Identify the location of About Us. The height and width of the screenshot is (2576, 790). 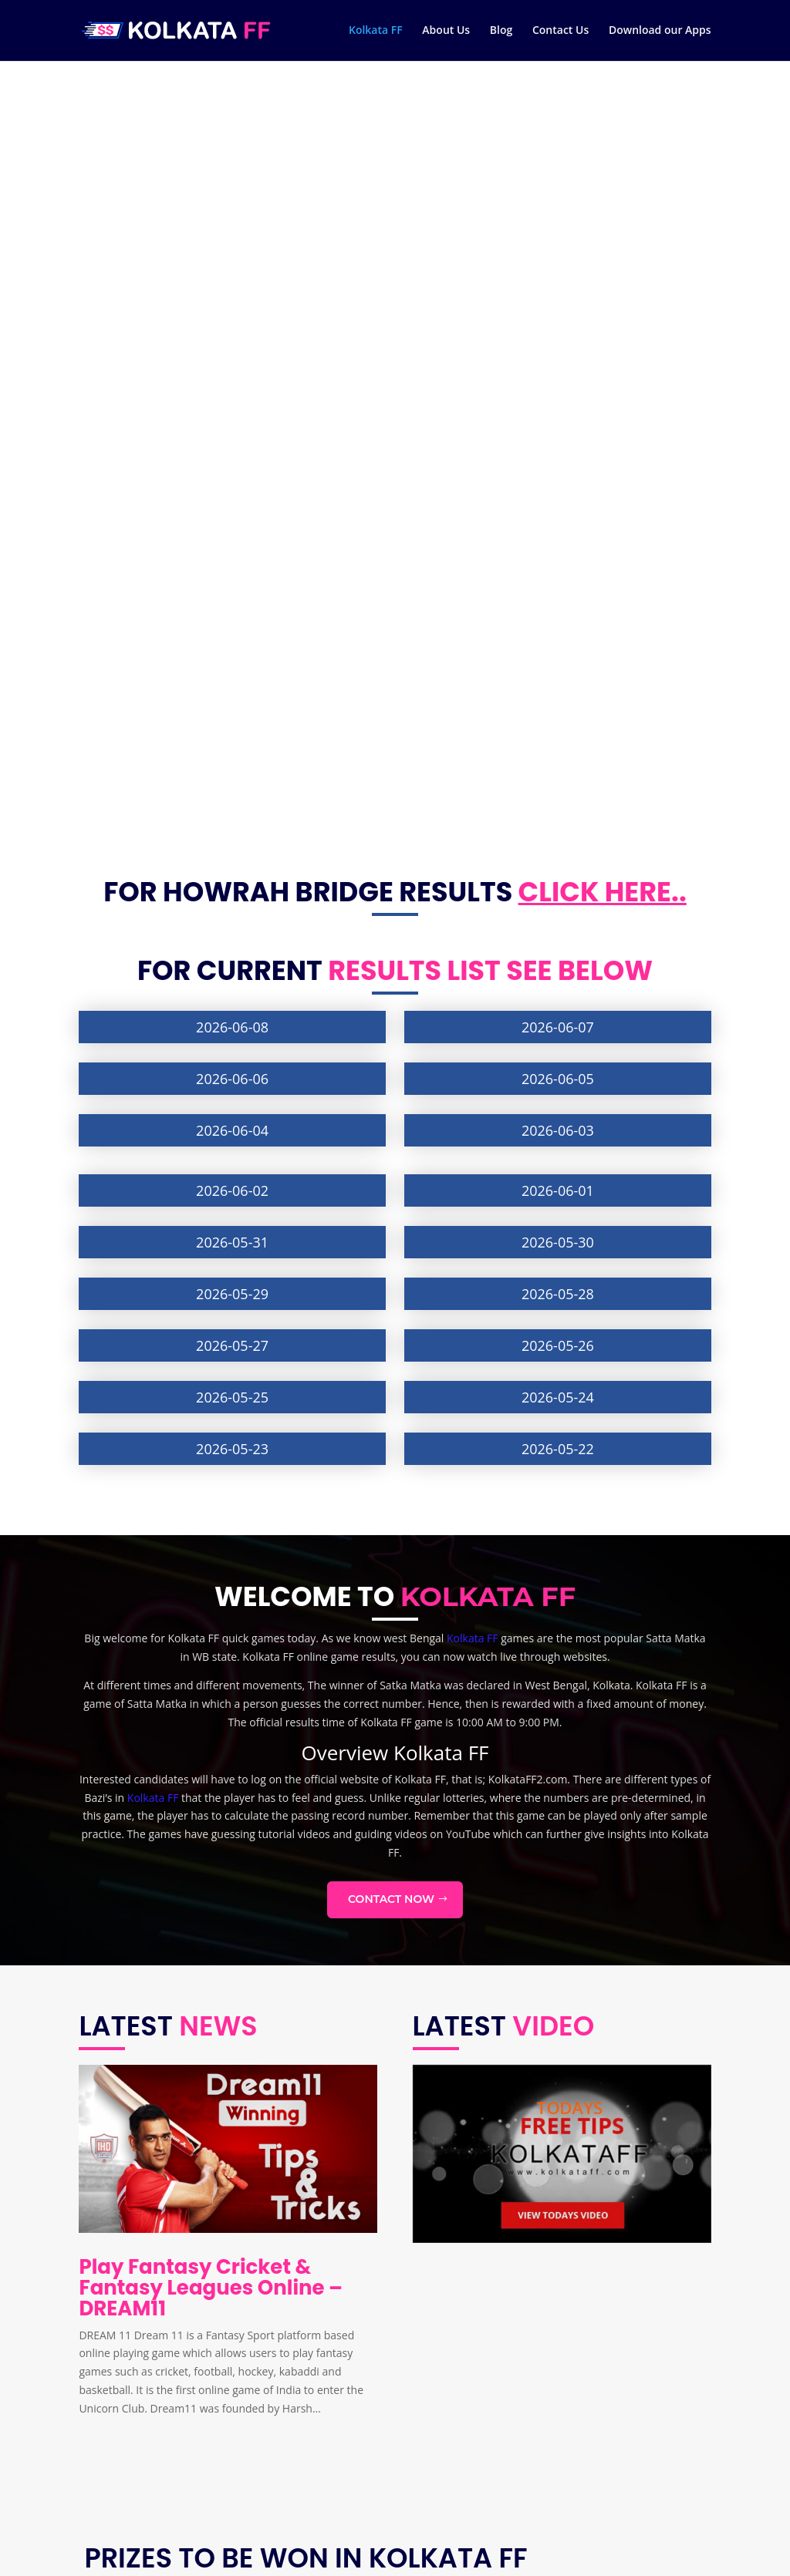
(446, 31).